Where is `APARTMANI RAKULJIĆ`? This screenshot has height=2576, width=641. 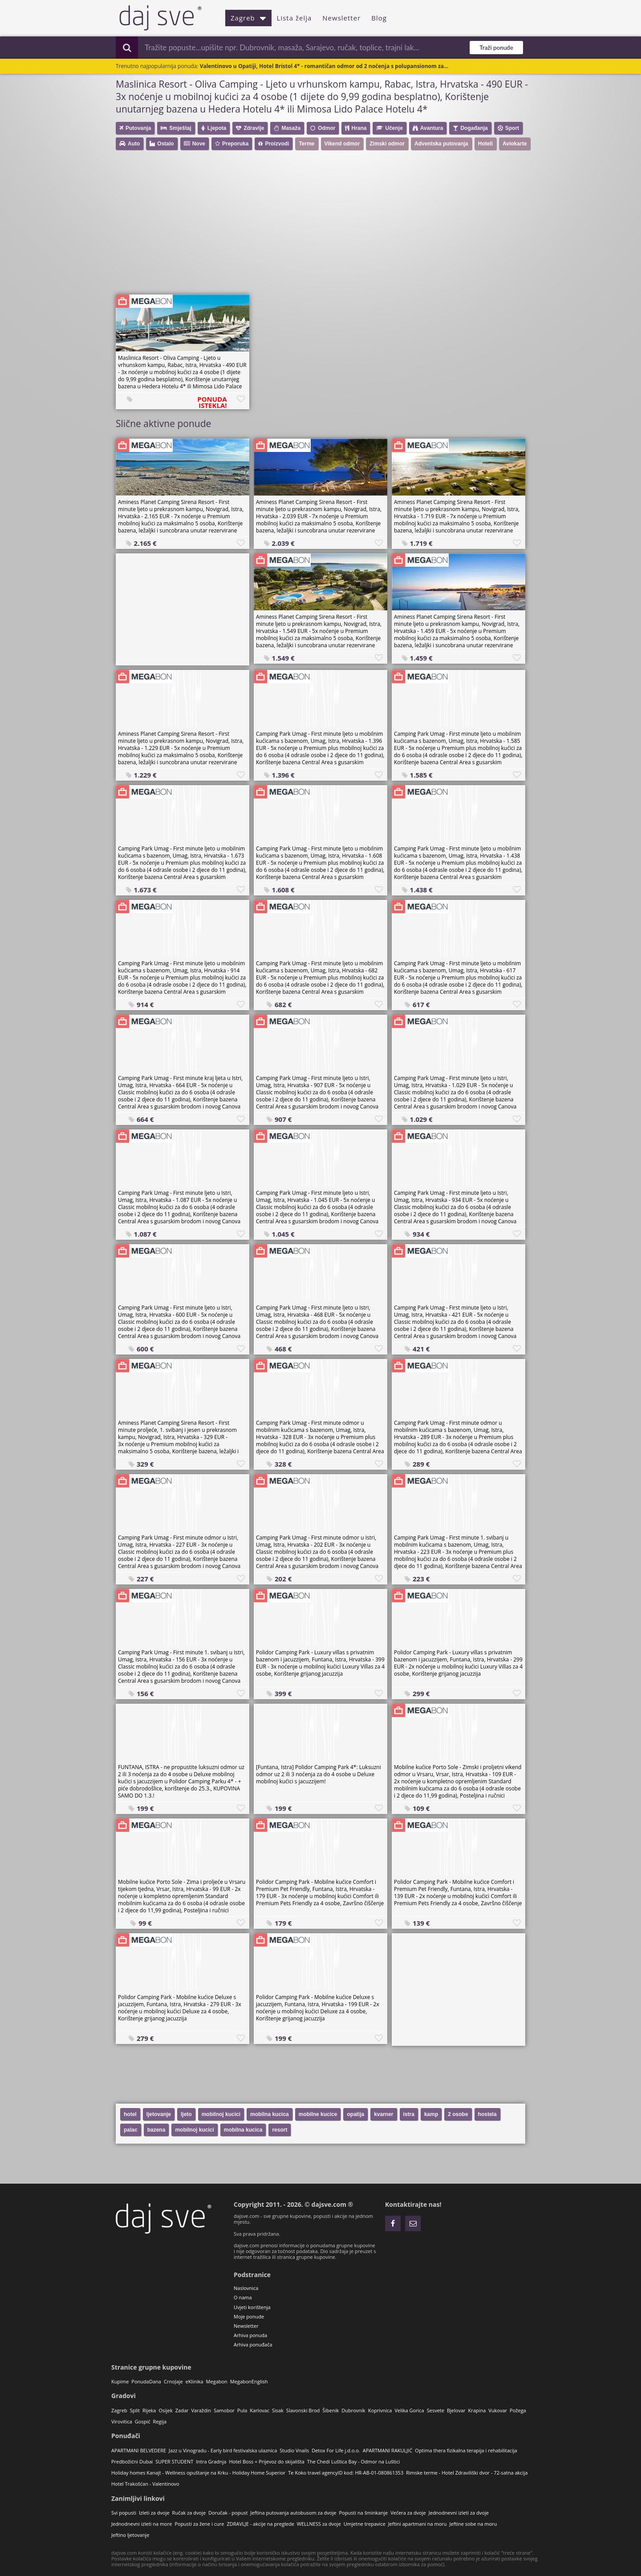 APARTMANI RAKULJIĆ is located at coordinates (388, 2450).